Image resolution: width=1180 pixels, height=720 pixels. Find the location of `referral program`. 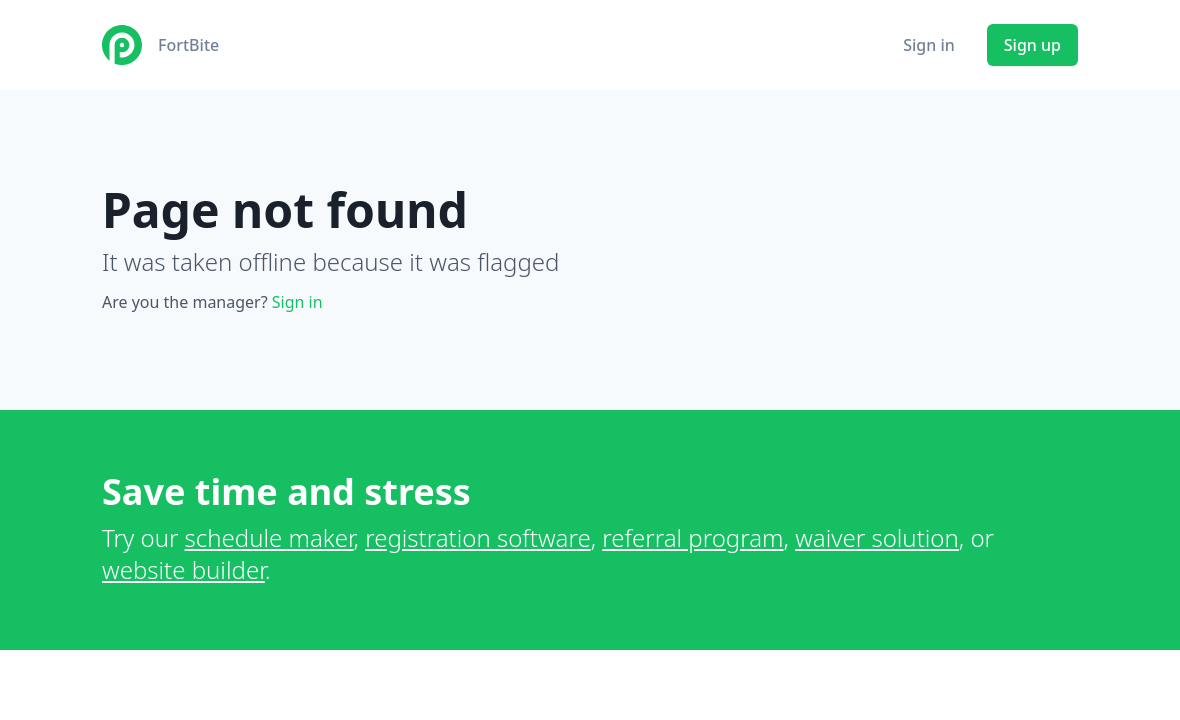

referral program is located at coordinates (692, 537).